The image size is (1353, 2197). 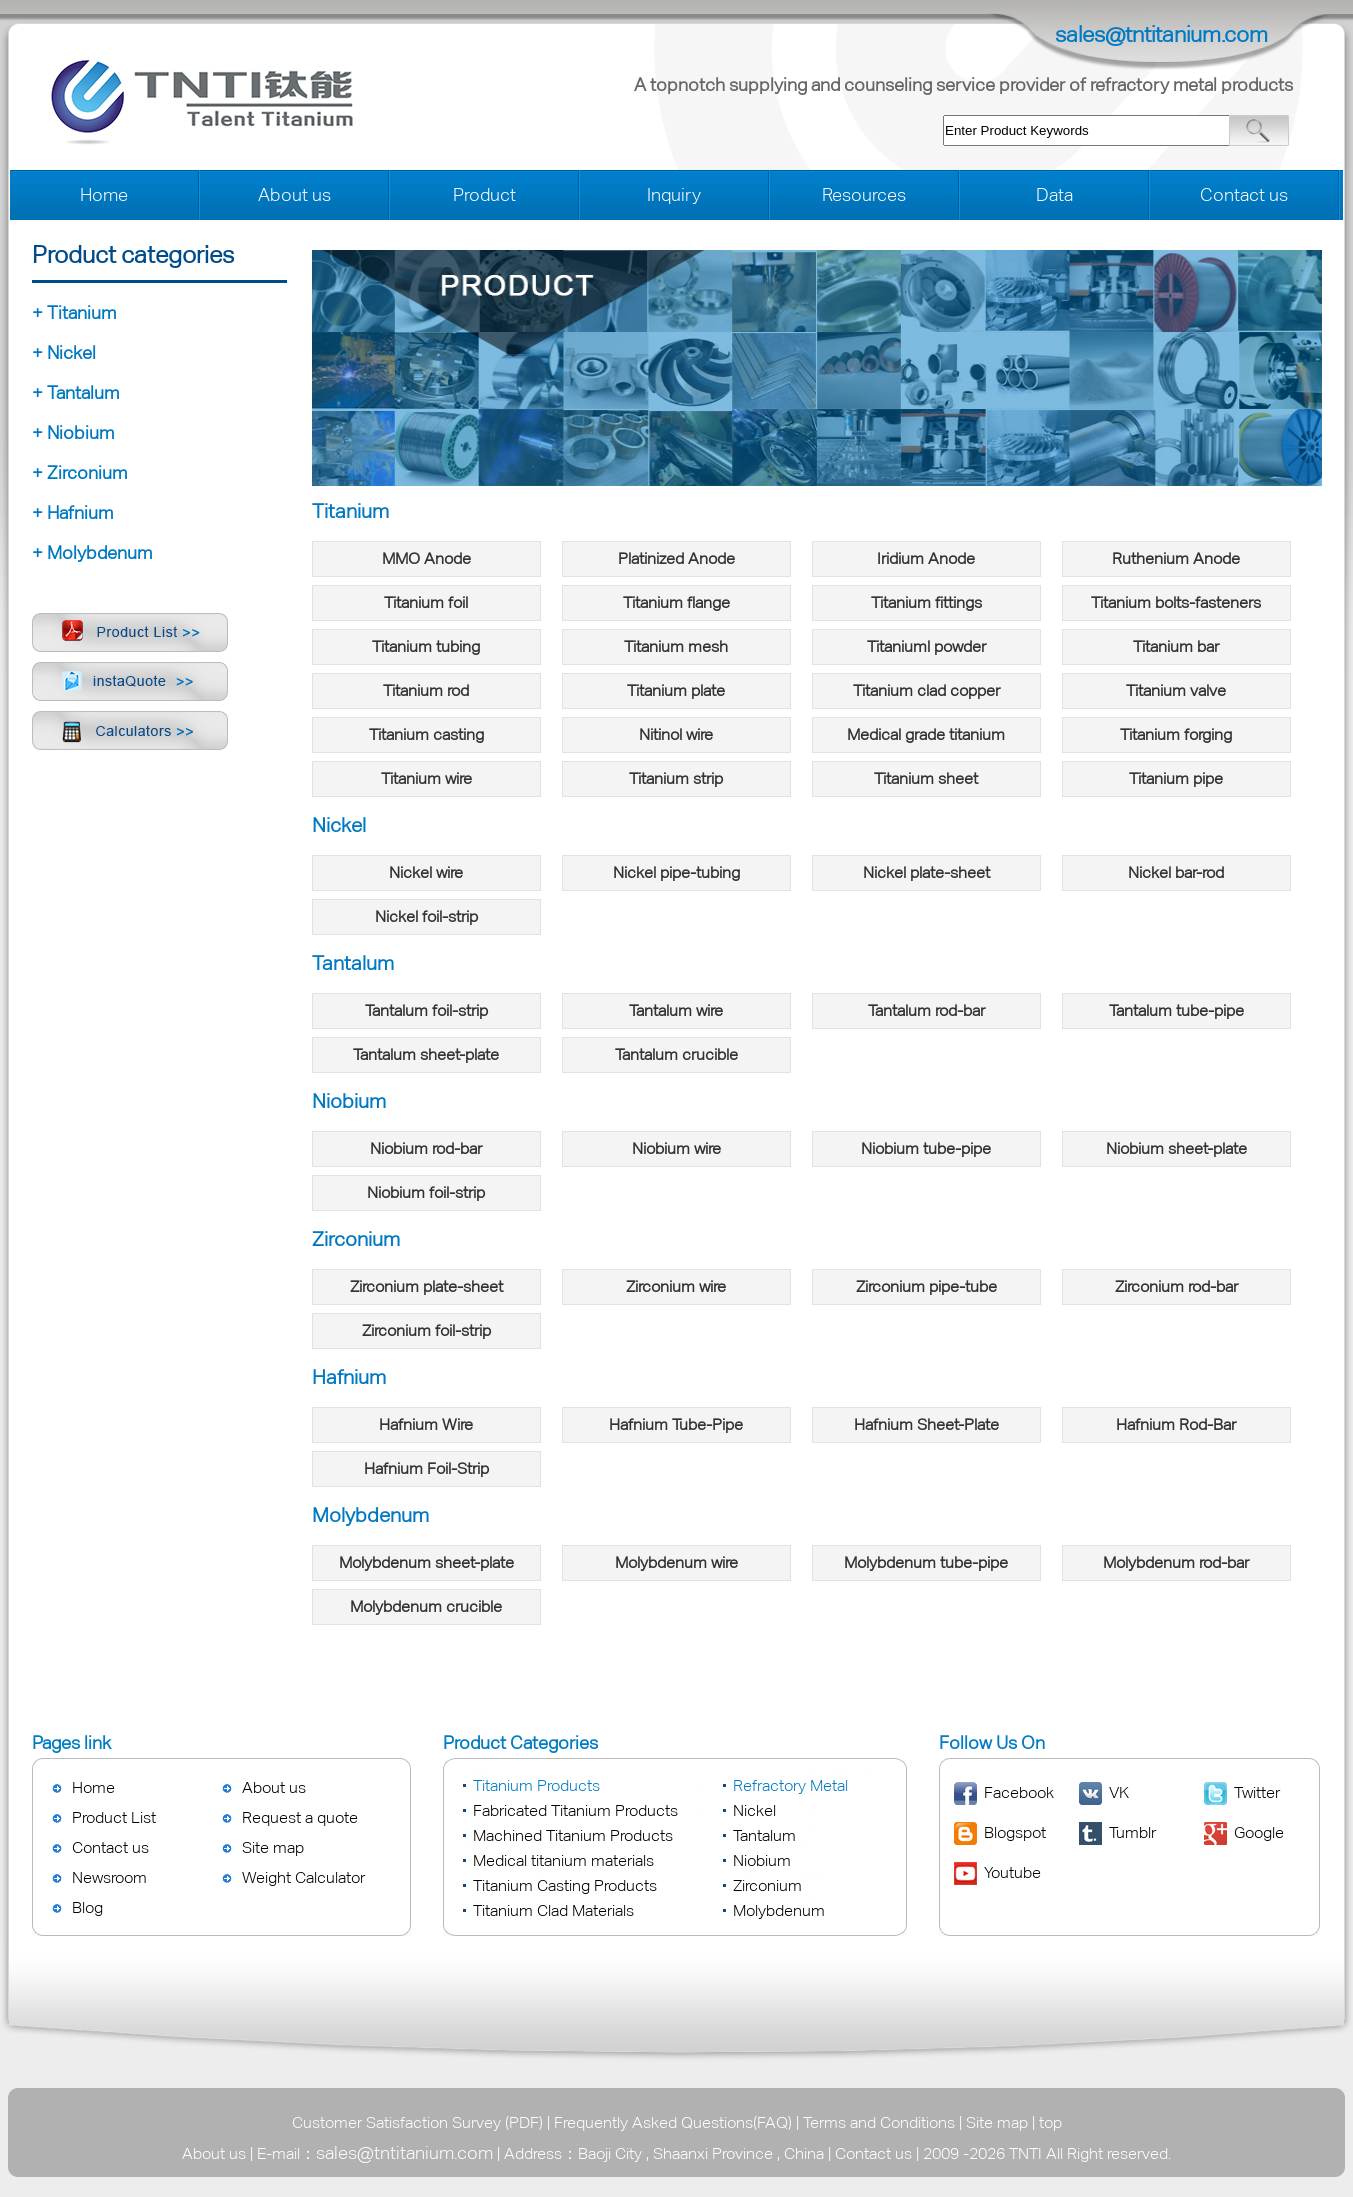 I want to click on About us, so click(x=294, y=194).